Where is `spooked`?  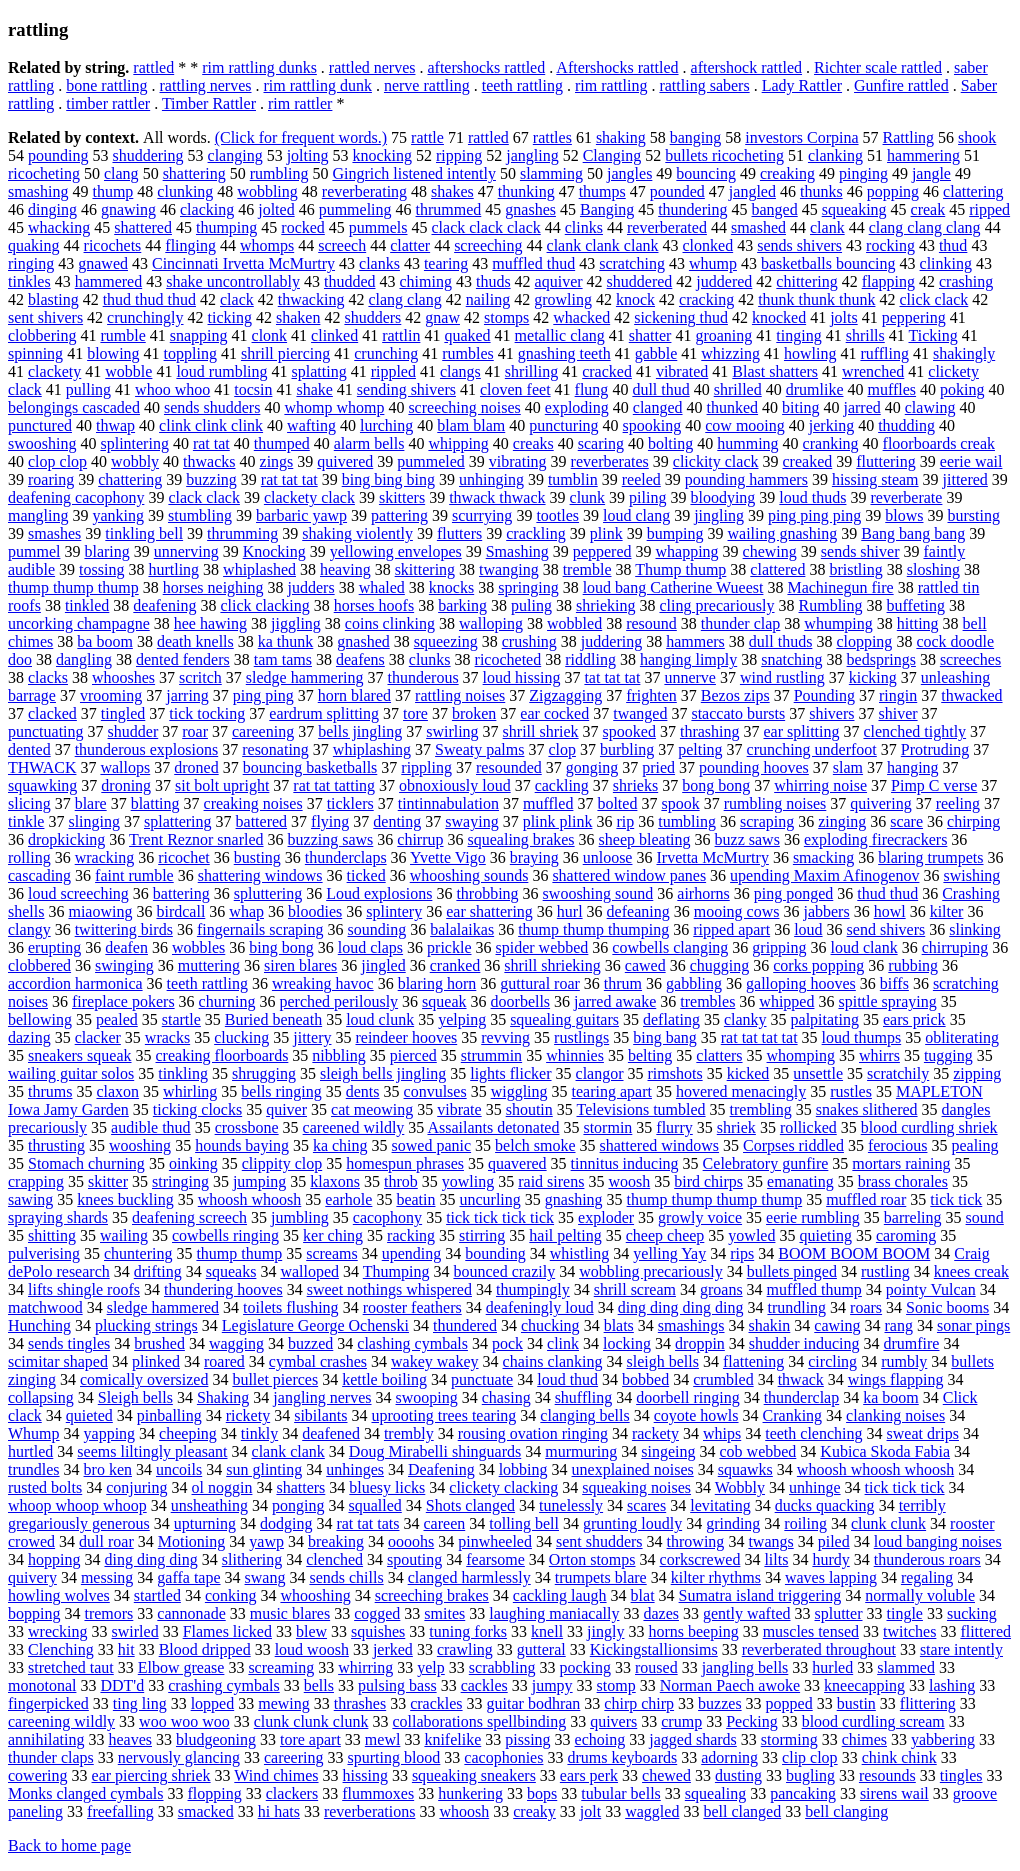 spooked is located at coordinates (629, 731).